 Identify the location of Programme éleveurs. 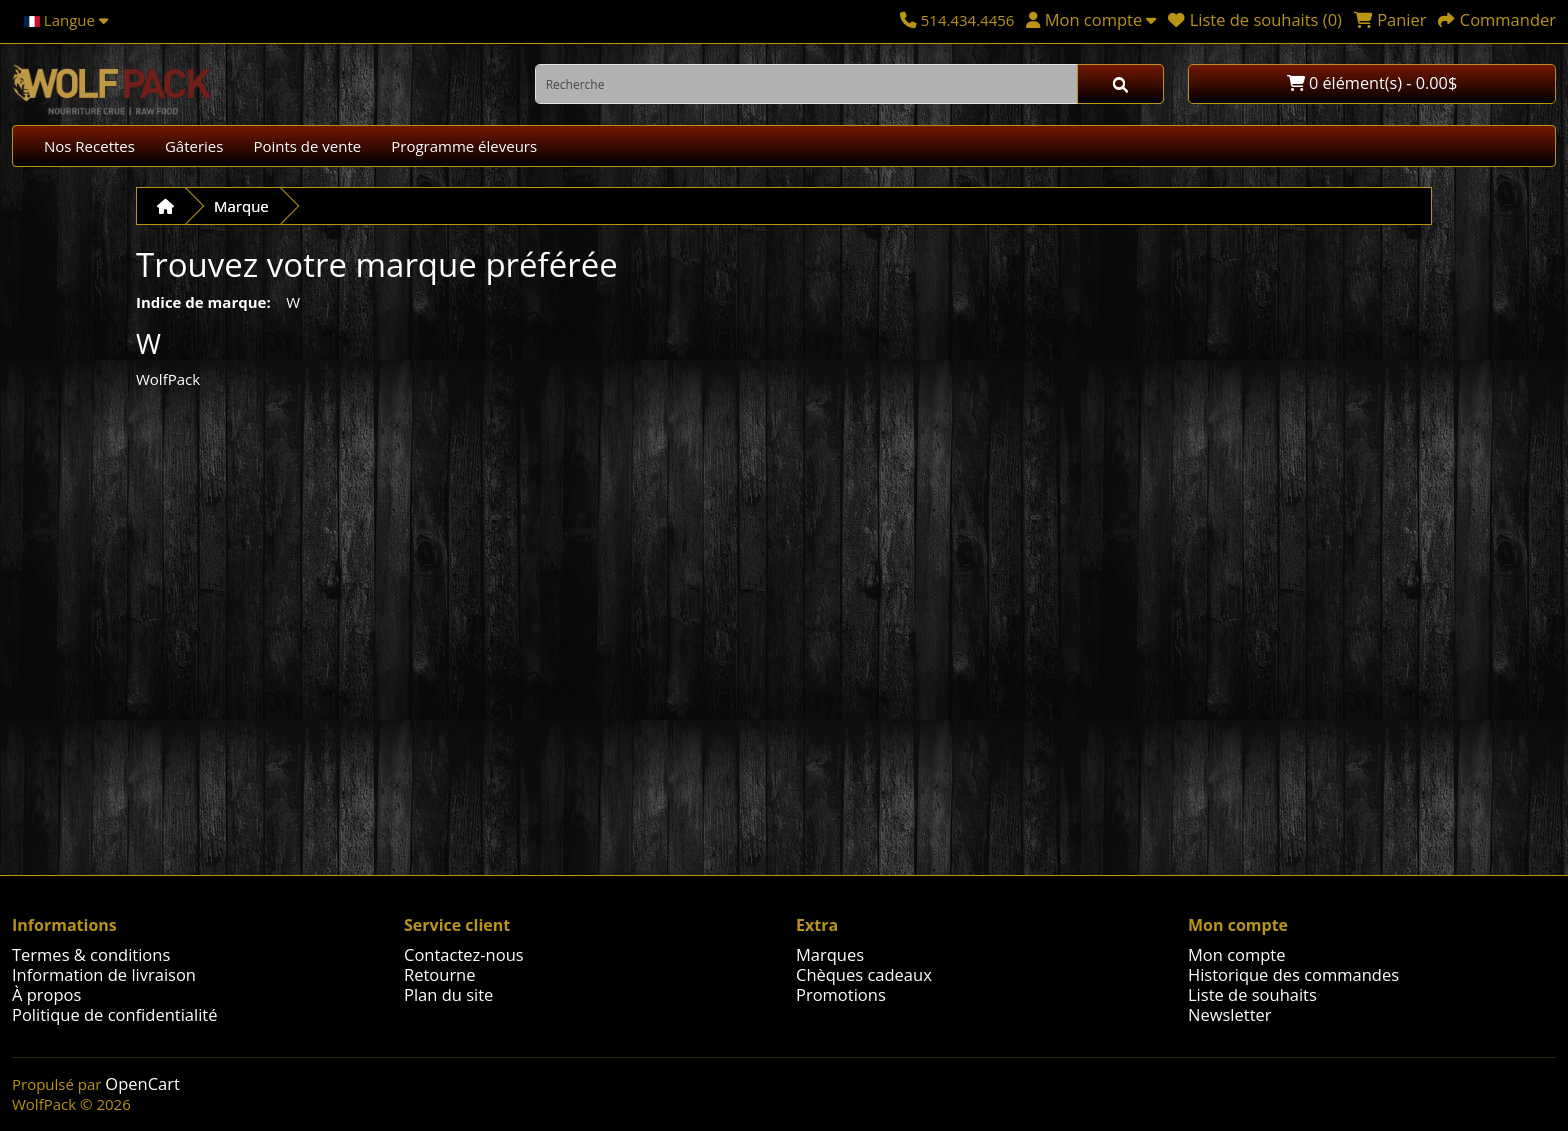
(464, 146).